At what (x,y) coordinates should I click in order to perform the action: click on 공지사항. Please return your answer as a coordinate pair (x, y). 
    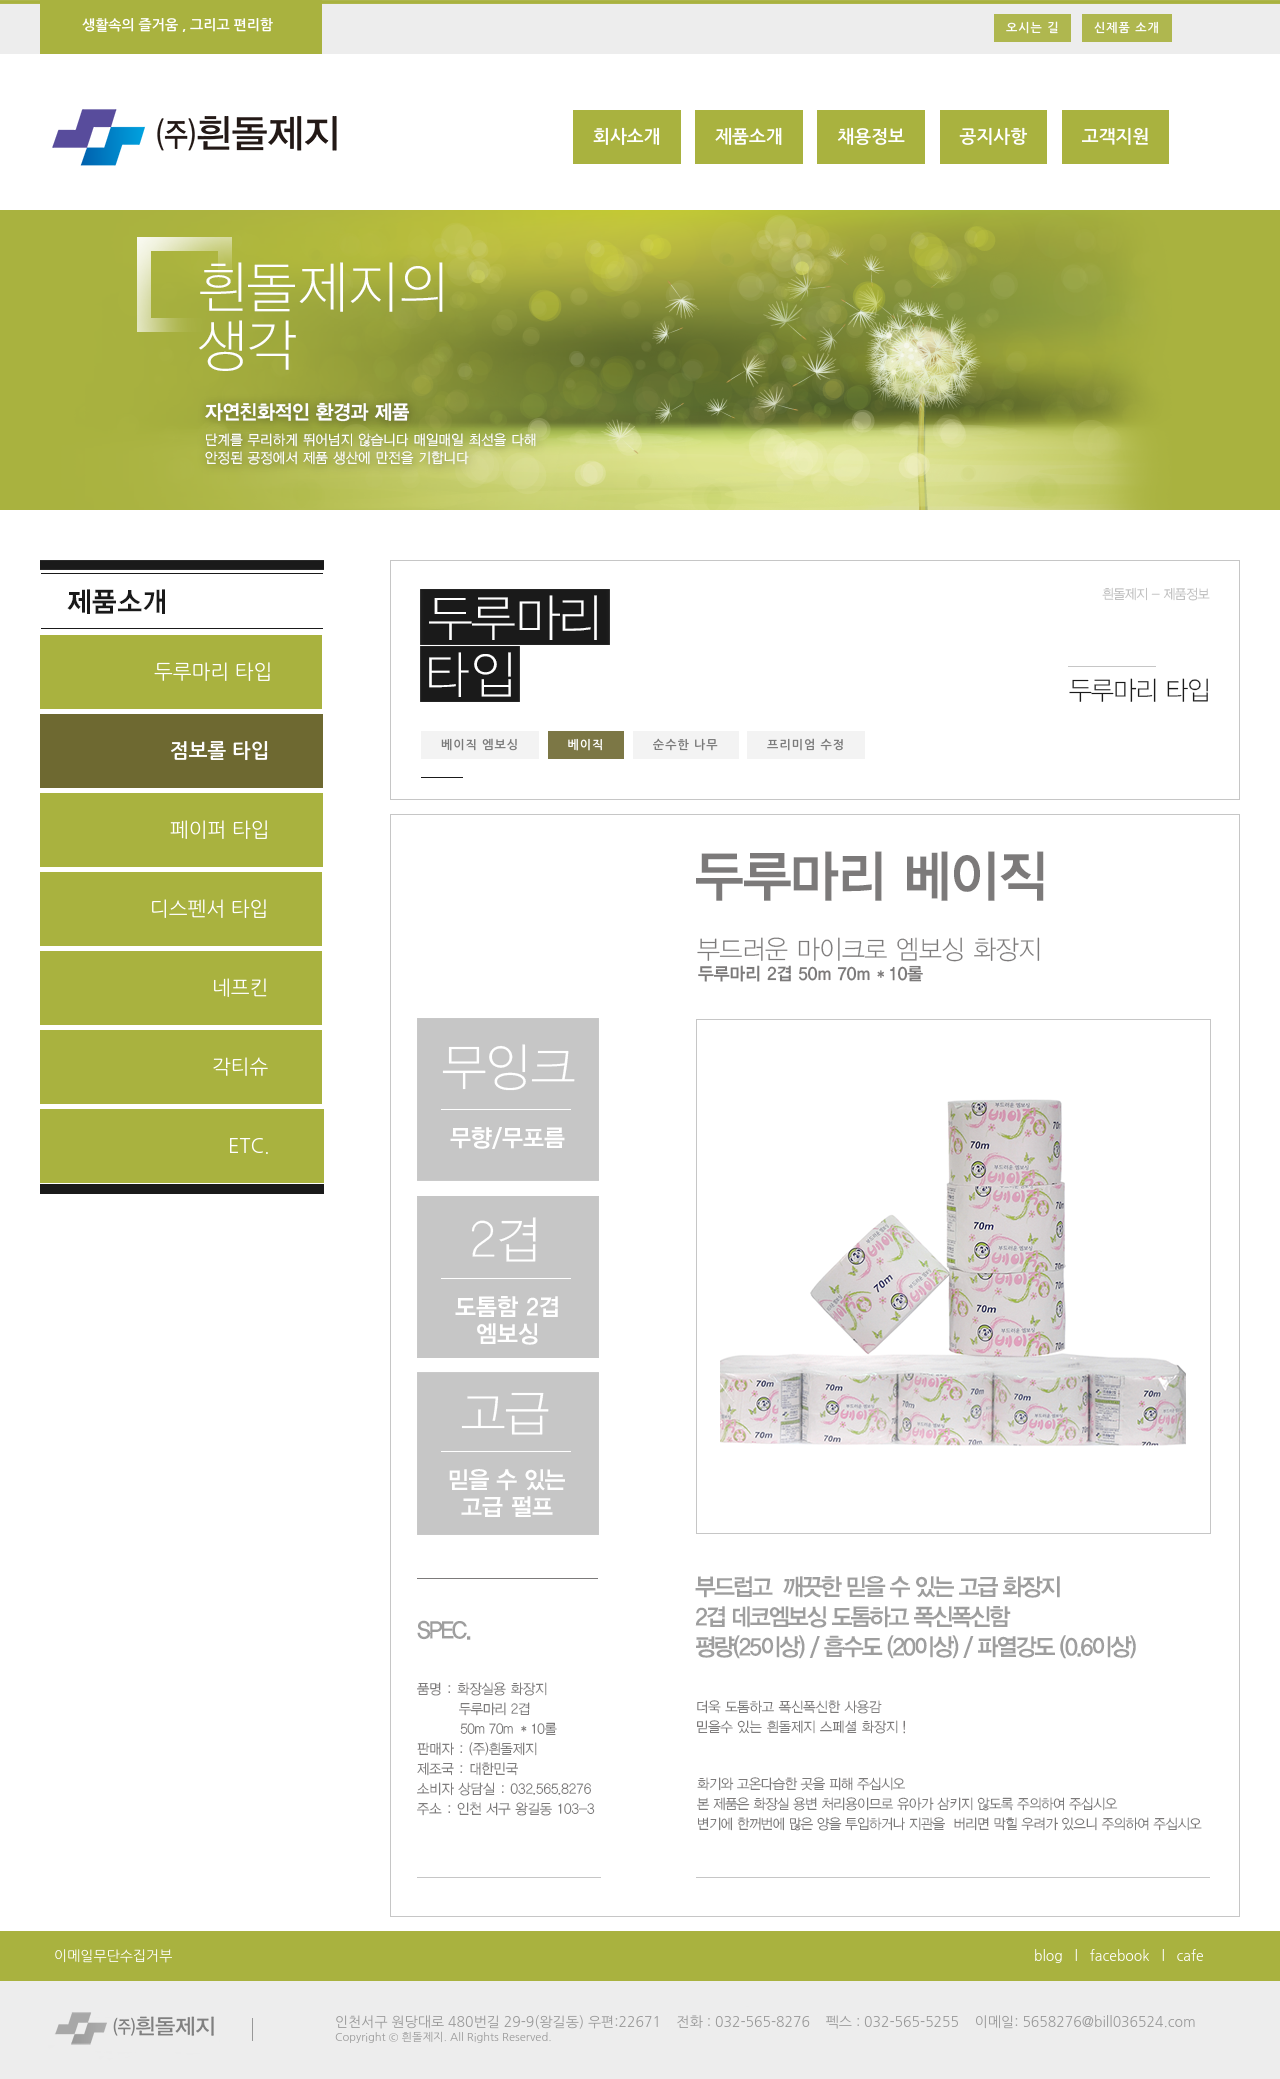
    Looking at the image, I should click on (994, 137).